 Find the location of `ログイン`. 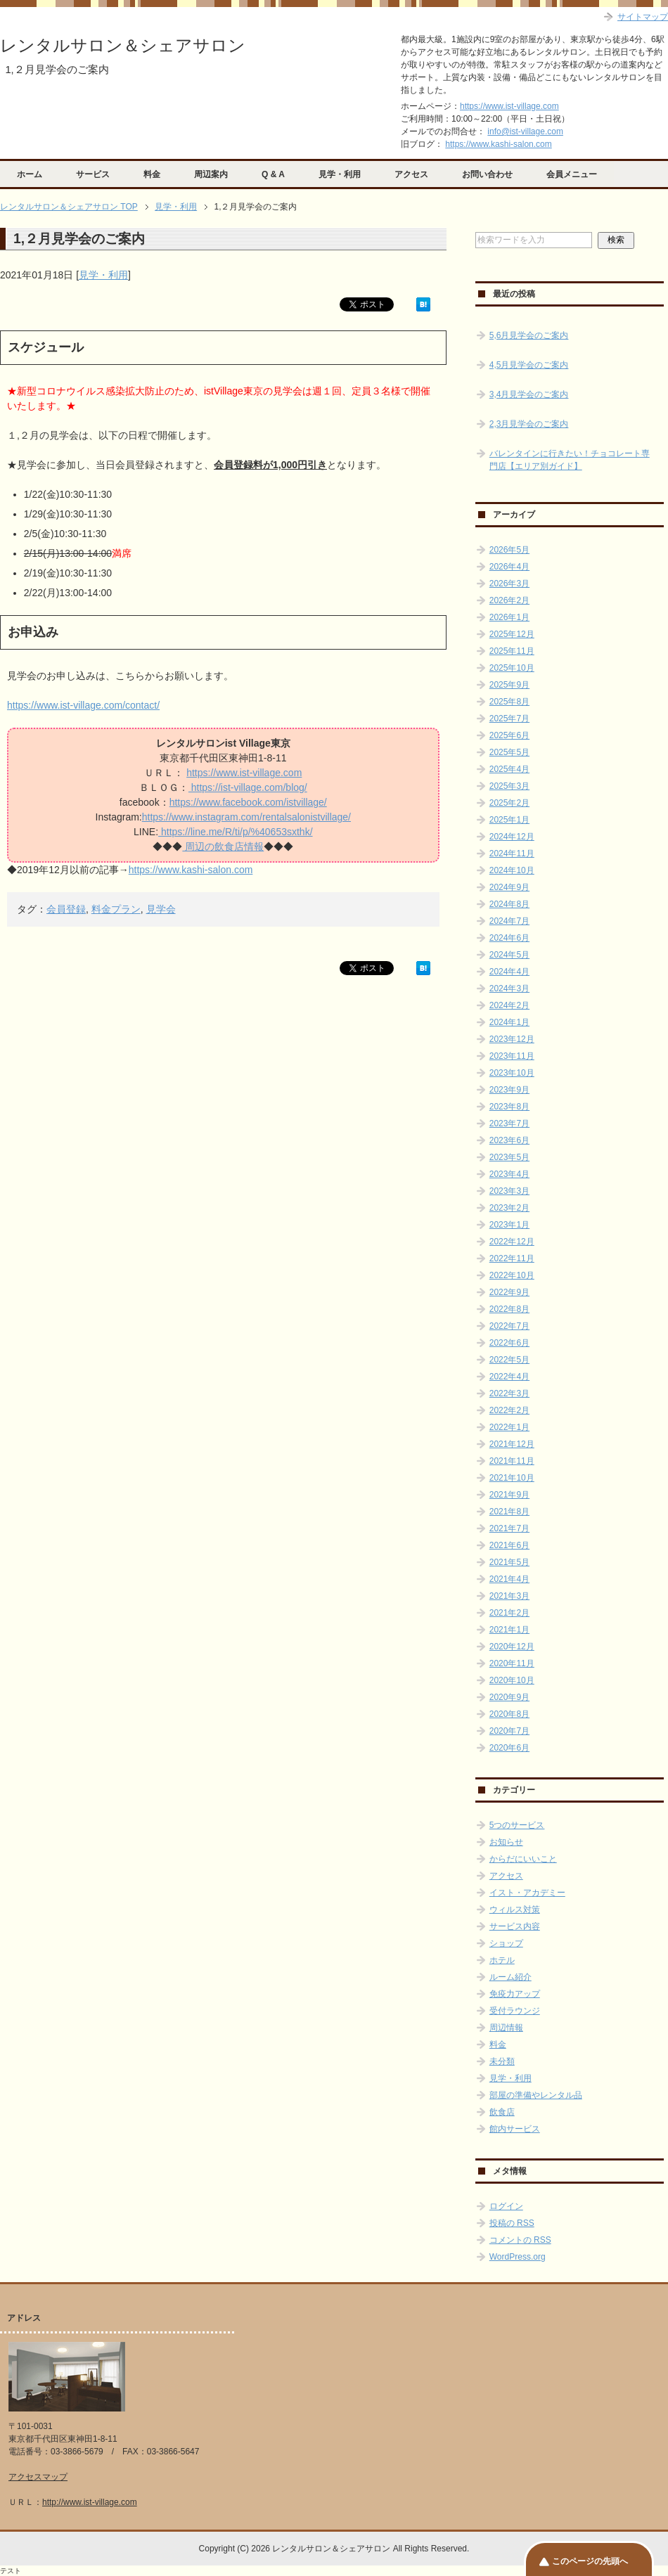

ログイン is located at coordinates (506, 2206).